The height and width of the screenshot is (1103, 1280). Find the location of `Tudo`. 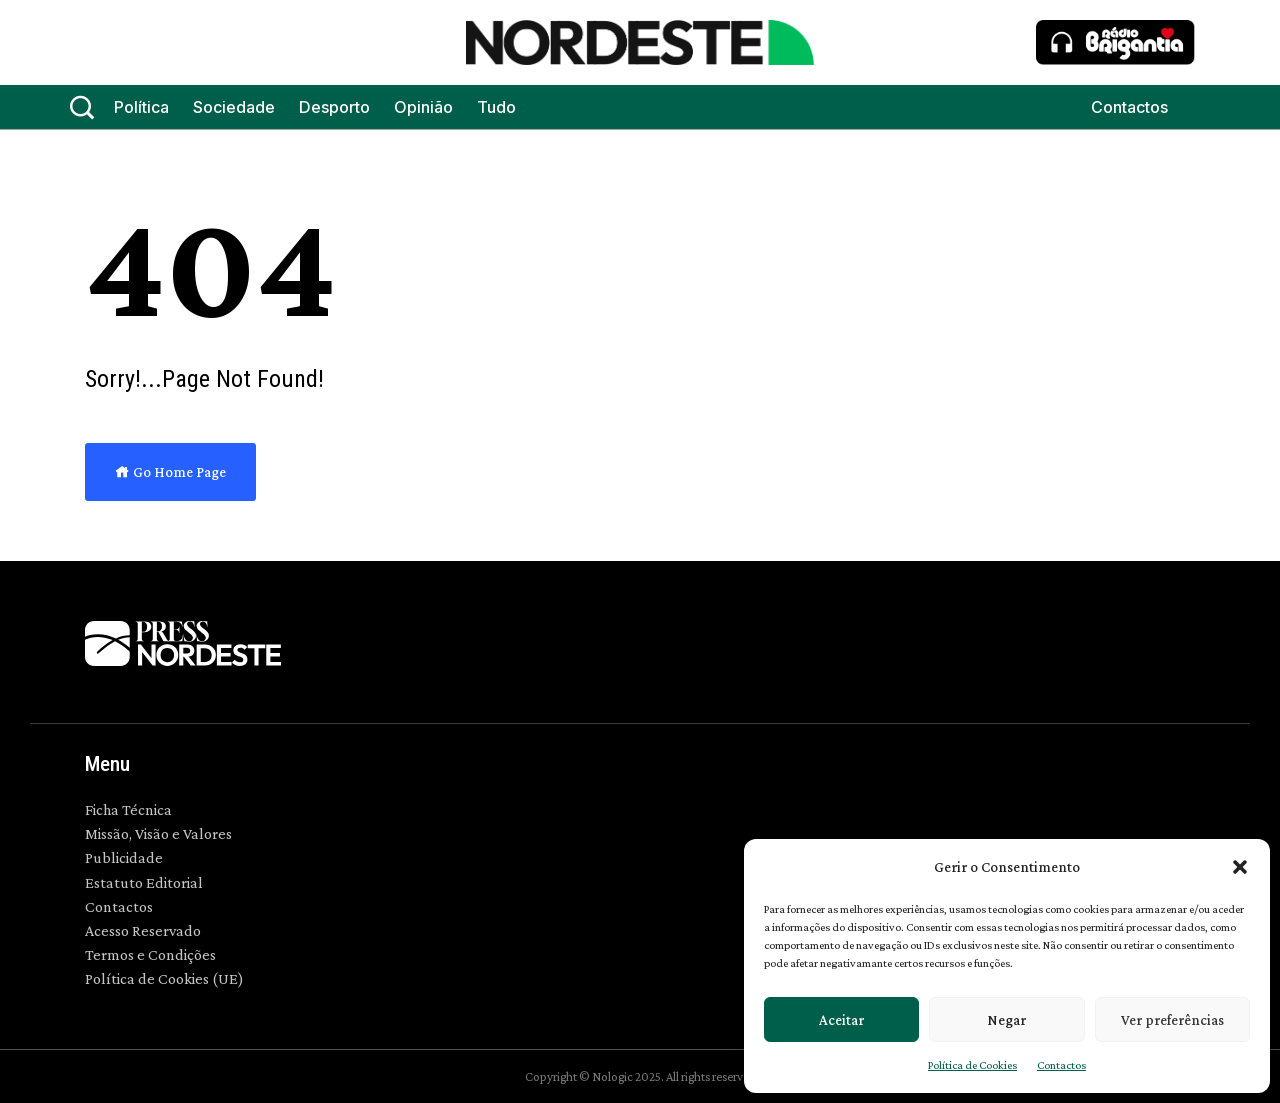

Tudo is located at coordinates (496, 107).